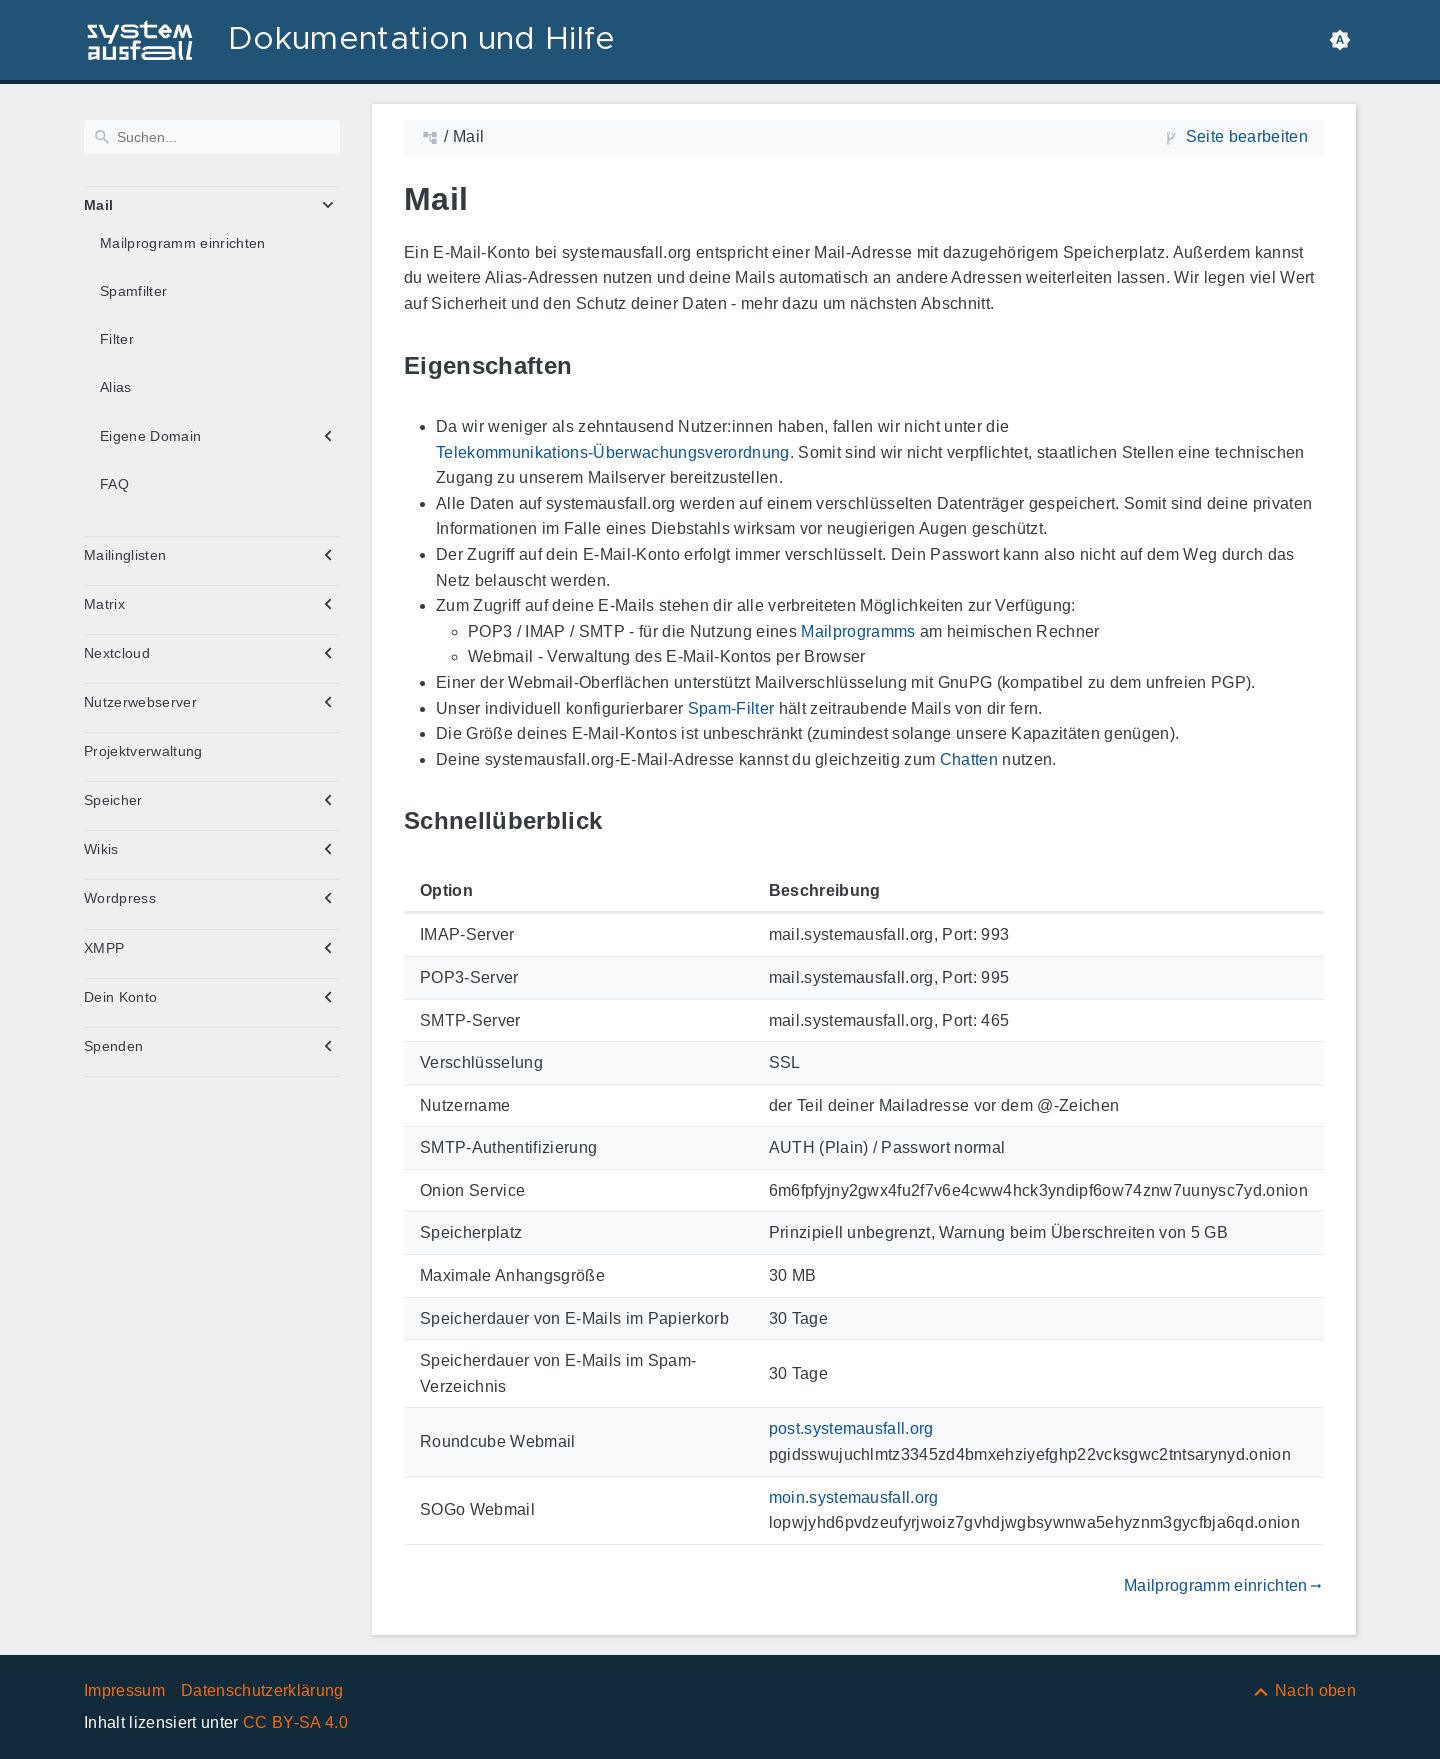 The image size is (1440, 1759). Describe the element at coordinates (613, 452) in the screenshot. I see `Telekommunikations-Überwachungsverordnung` at that location.